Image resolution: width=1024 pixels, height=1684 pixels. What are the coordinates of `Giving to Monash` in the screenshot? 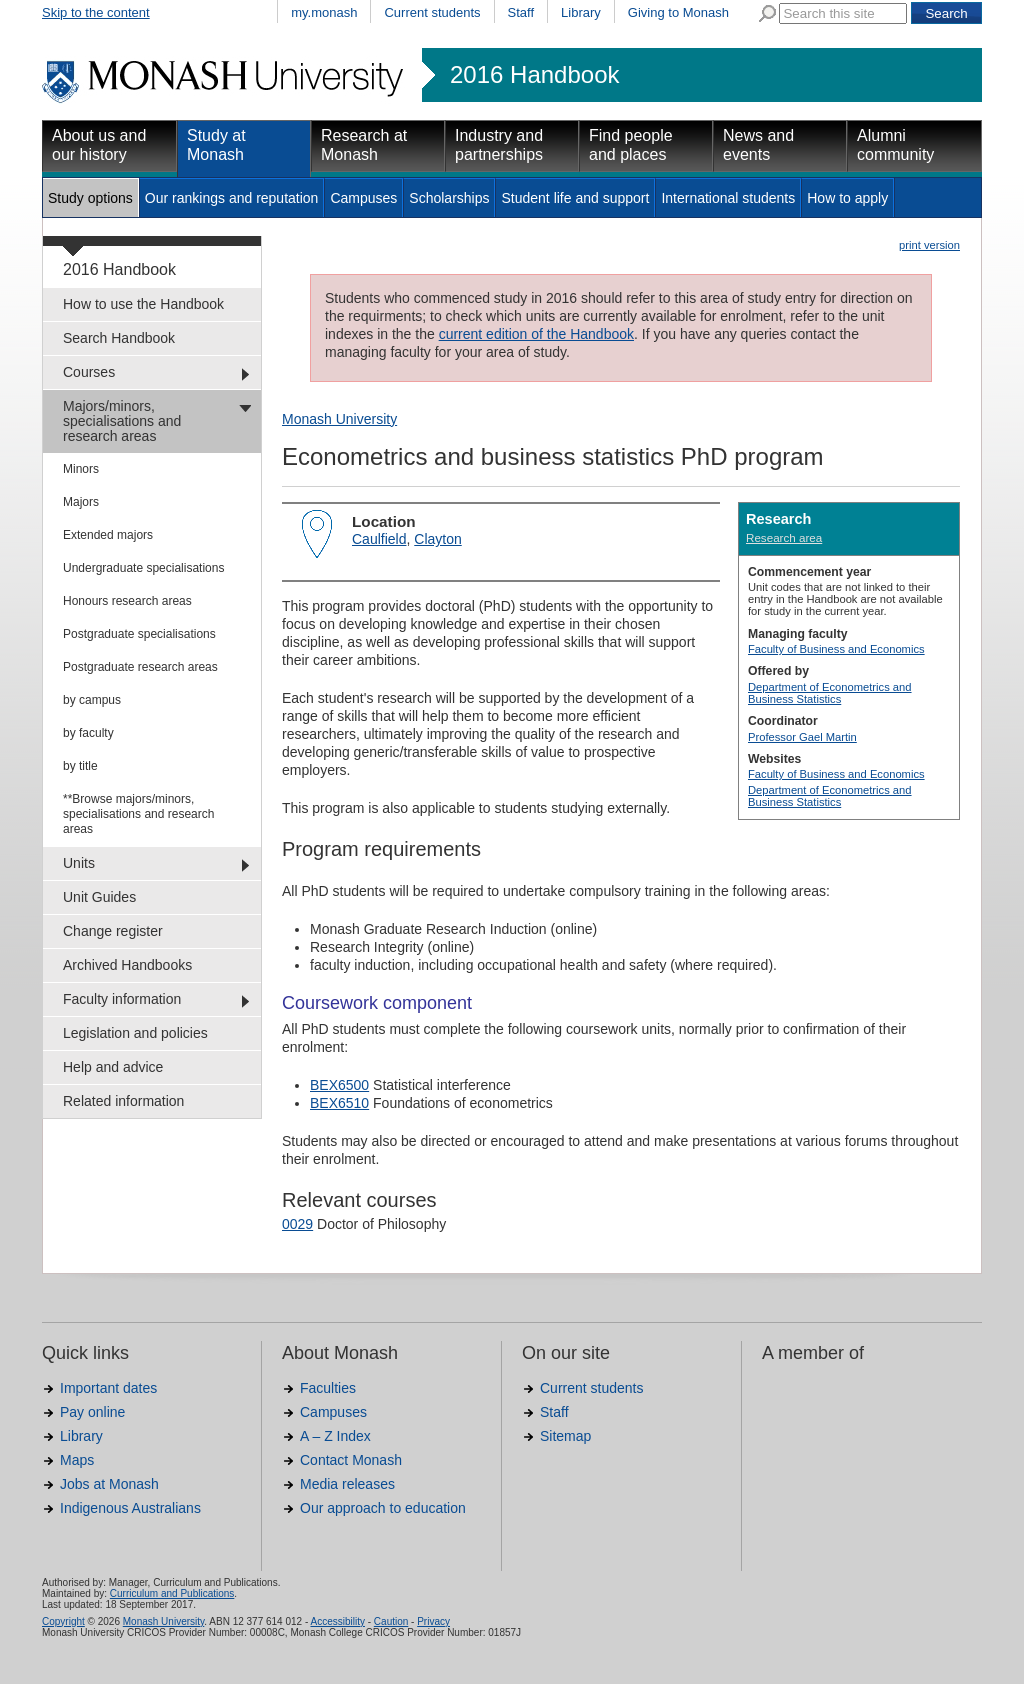 It's located at (678, 12).